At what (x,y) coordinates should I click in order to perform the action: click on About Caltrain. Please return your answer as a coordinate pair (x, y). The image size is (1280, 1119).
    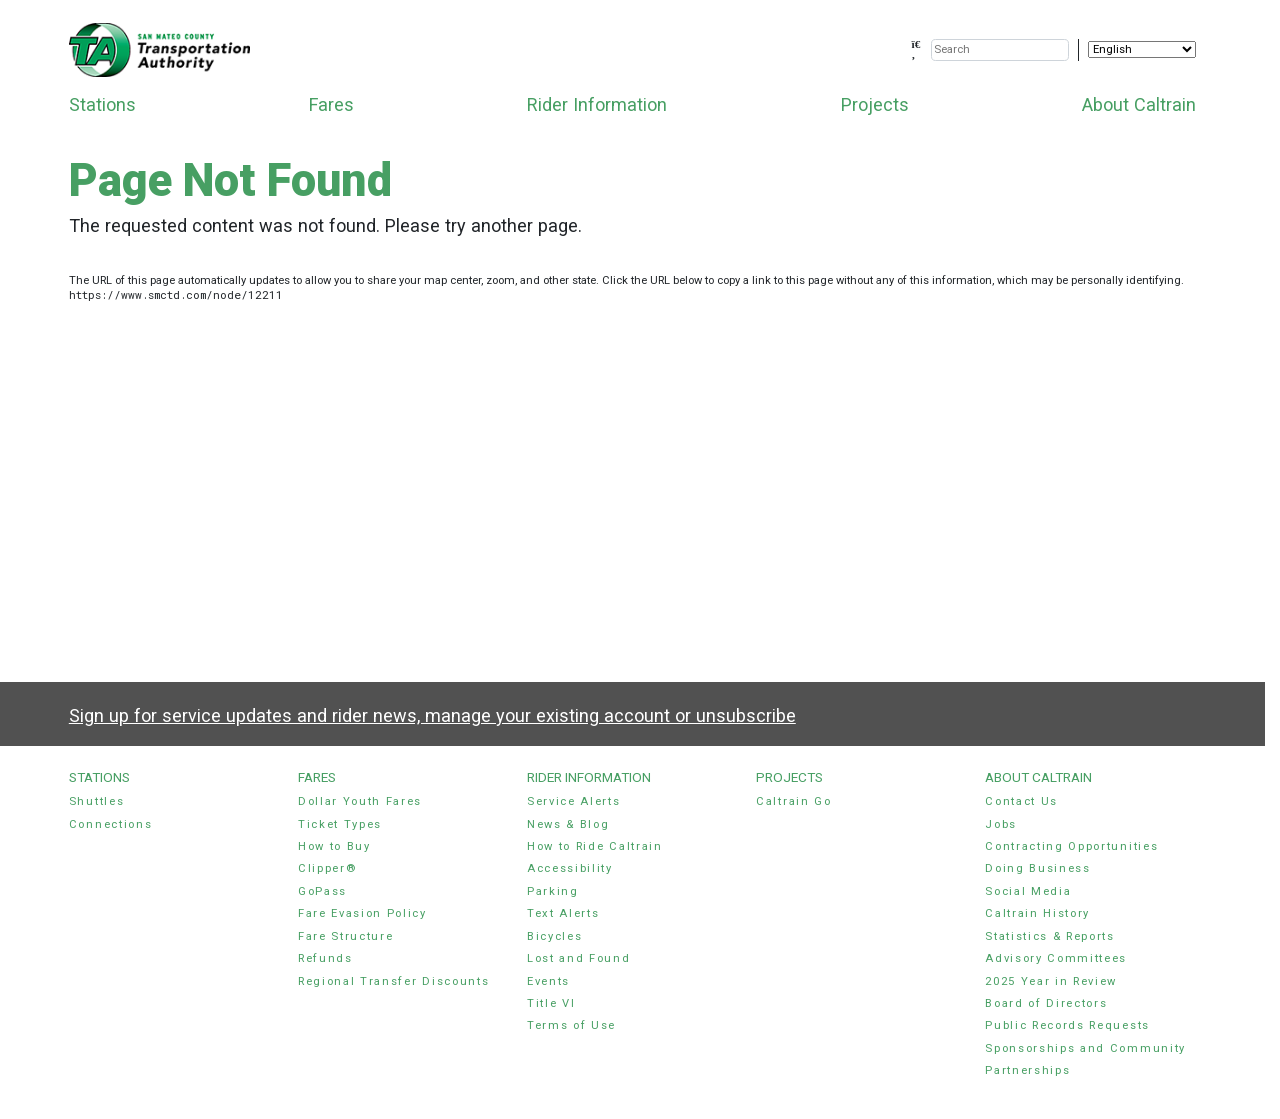
    Looking at the image, I should click on (1139, 104).